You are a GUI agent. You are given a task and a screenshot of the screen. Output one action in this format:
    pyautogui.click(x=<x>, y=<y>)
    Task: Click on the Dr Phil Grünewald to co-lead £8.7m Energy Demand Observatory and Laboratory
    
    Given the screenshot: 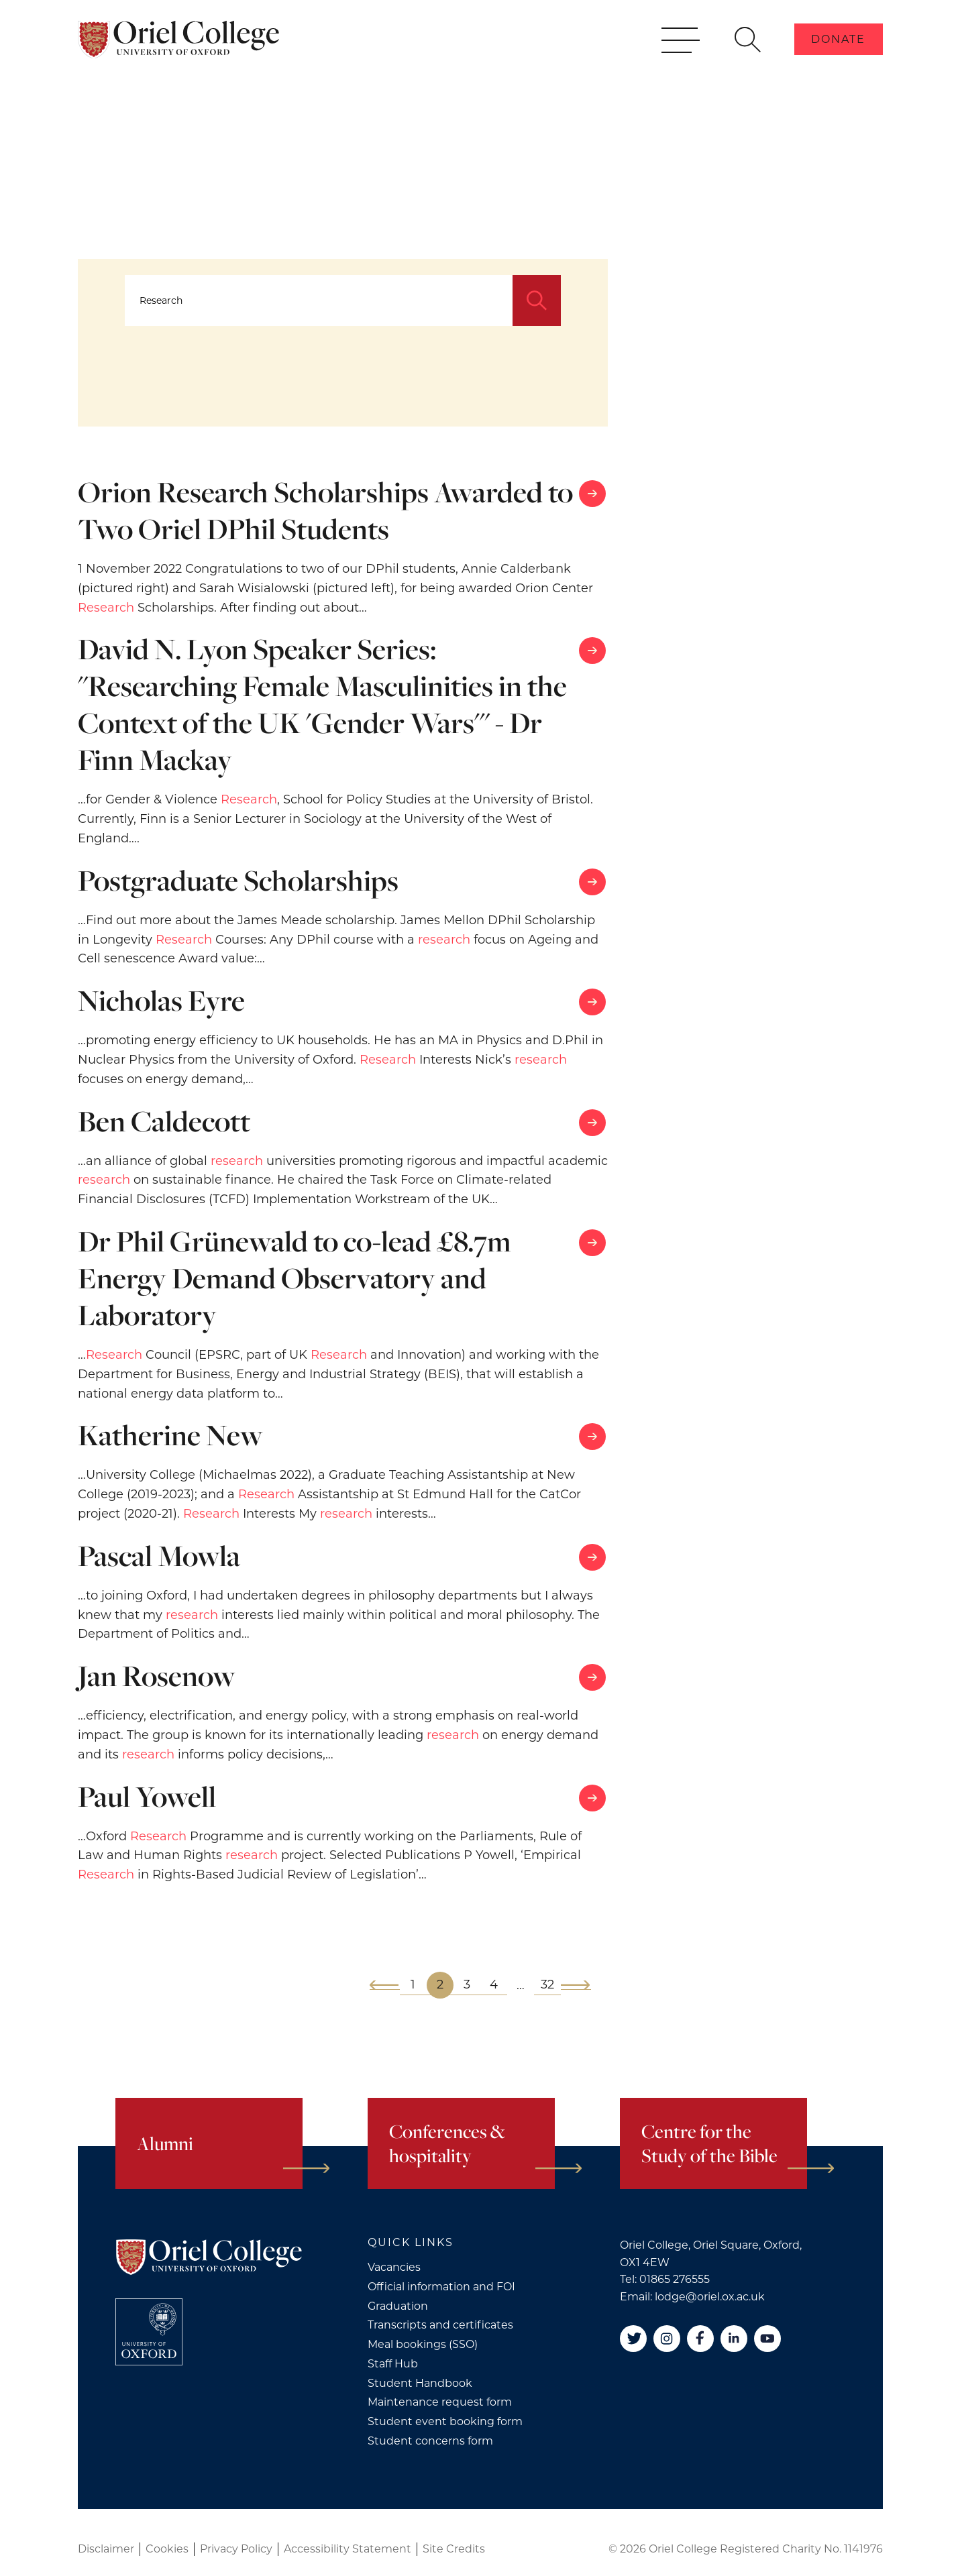 What is the action you would take?
    pyautogui.click(x=294, y=1278)
    